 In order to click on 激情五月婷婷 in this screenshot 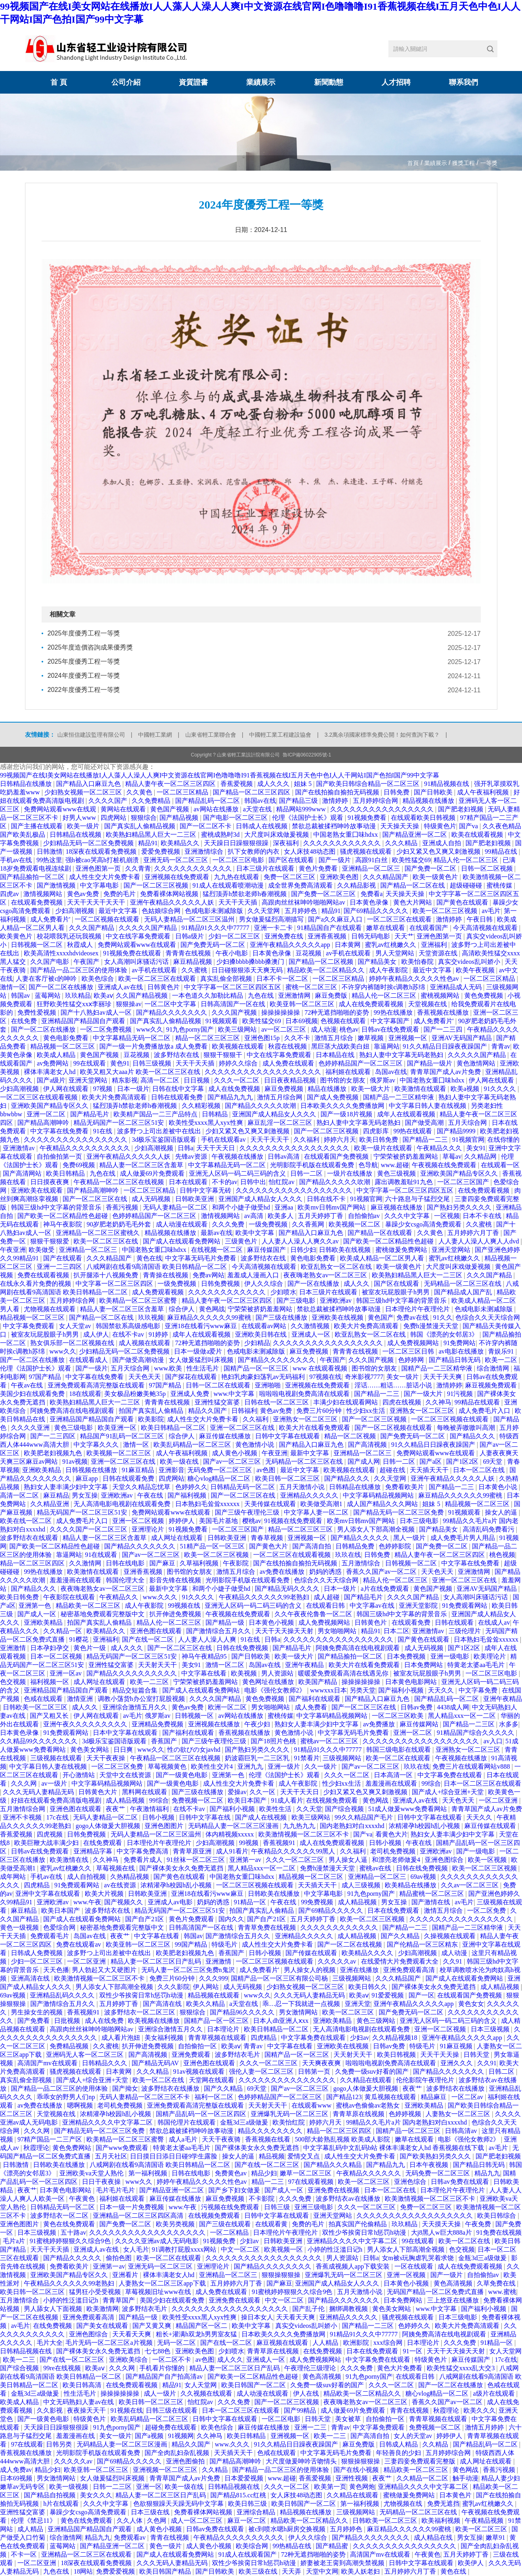, I will do `click(485, 2427)`.